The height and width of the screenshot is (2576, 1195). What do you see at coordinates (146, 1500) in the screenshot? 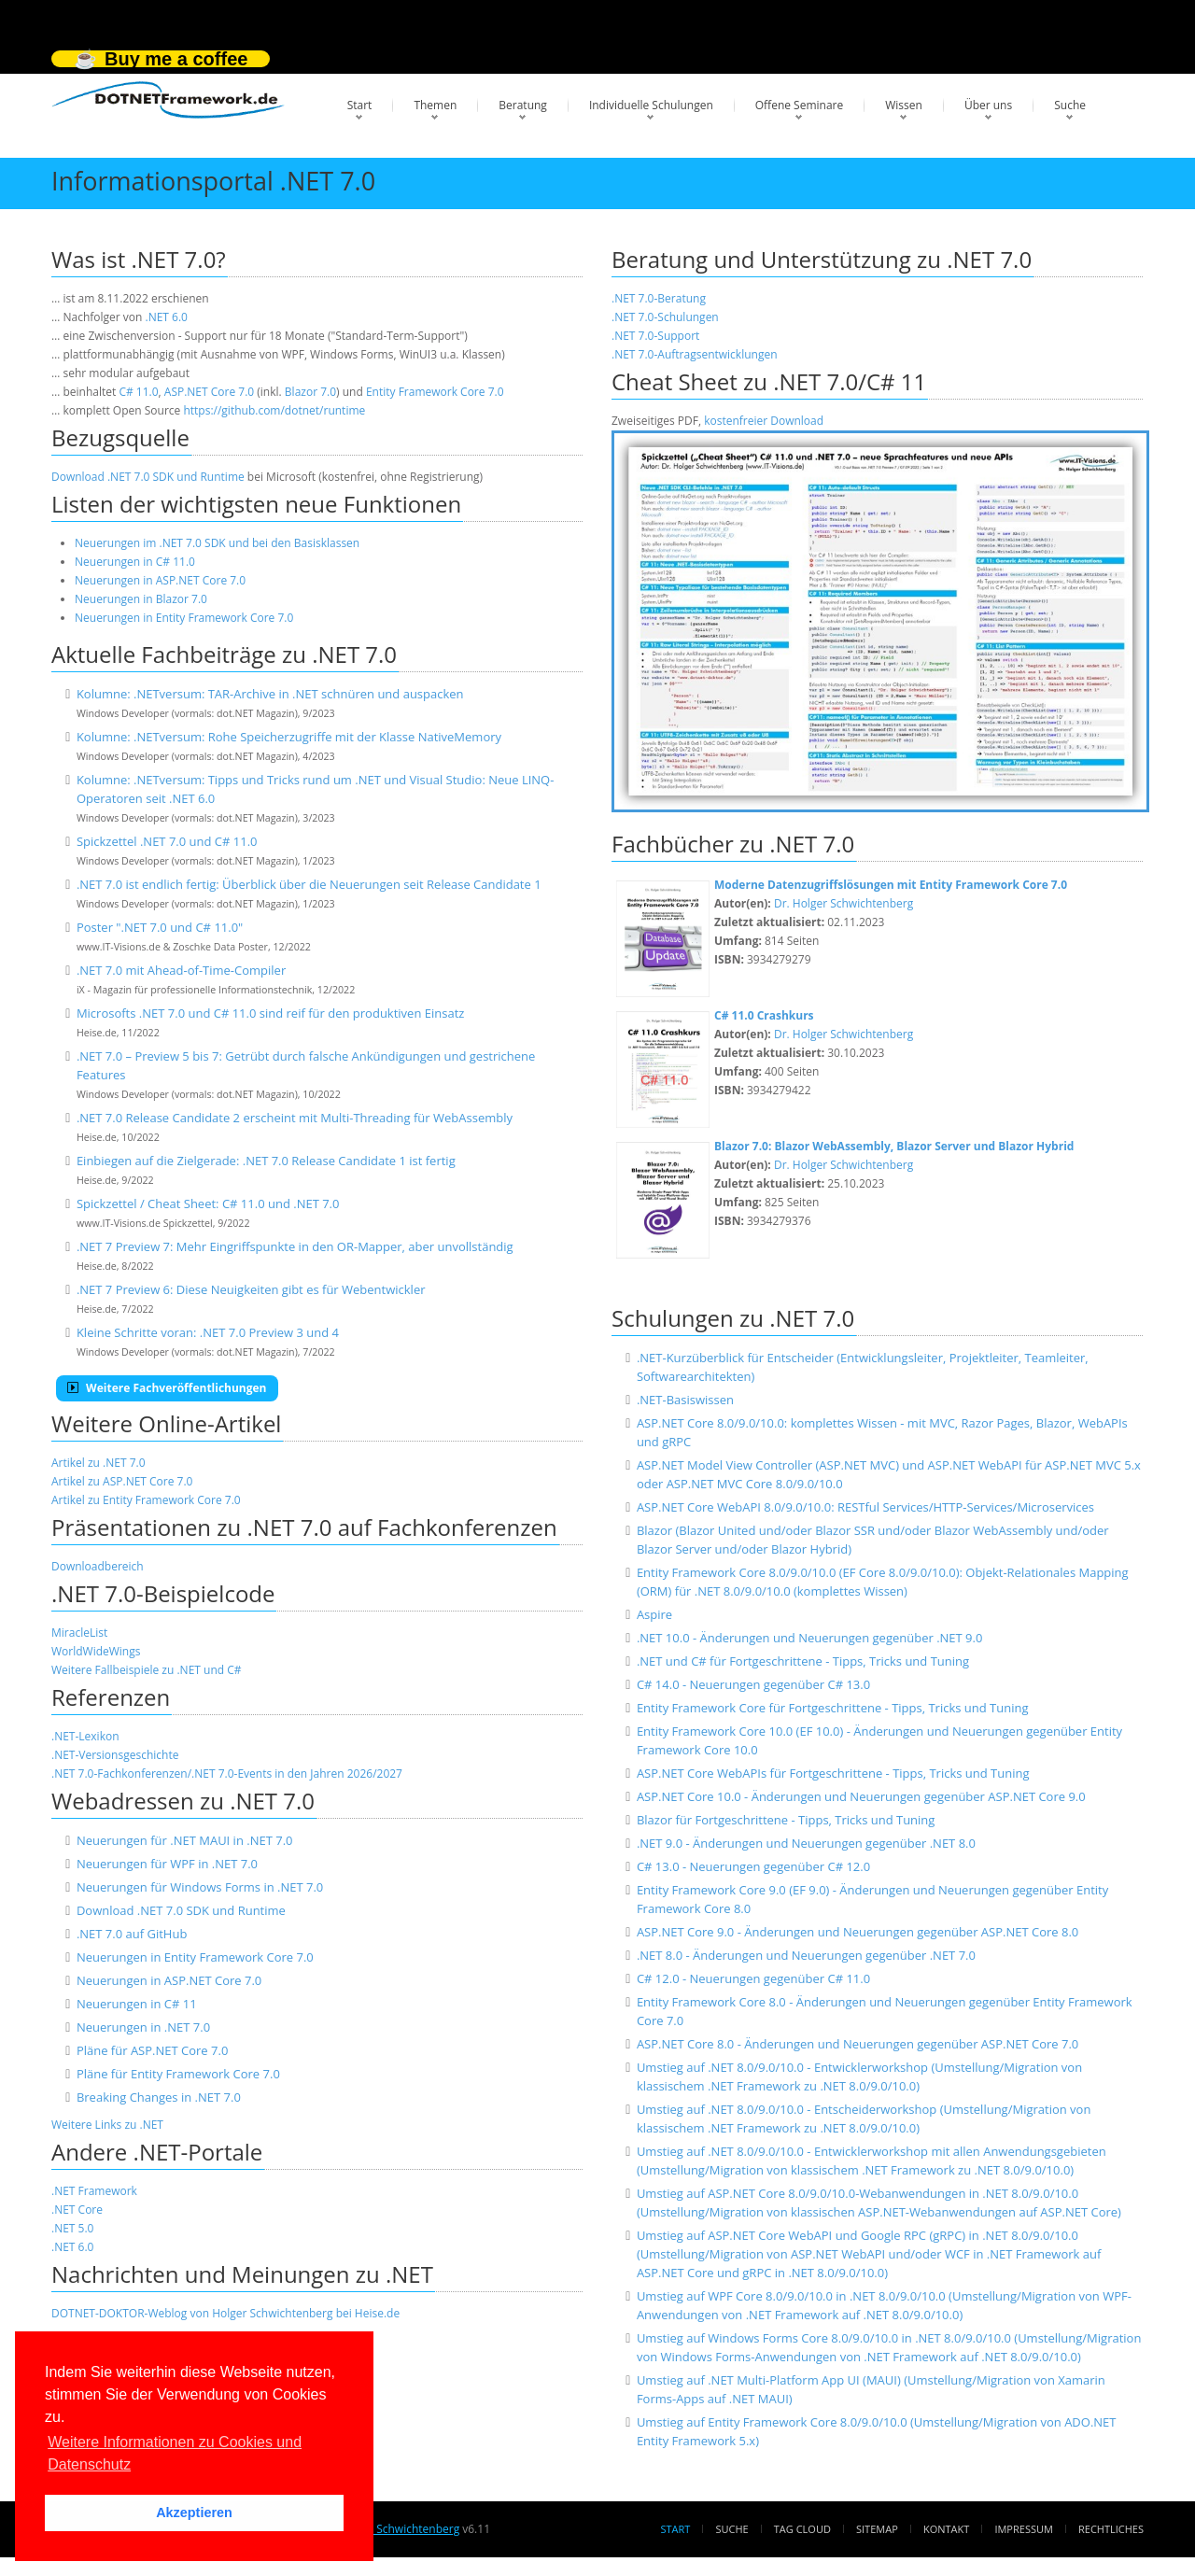
I see `Artikel zu Entity Framework Core 7.0` at bounding box center [146, 1500].